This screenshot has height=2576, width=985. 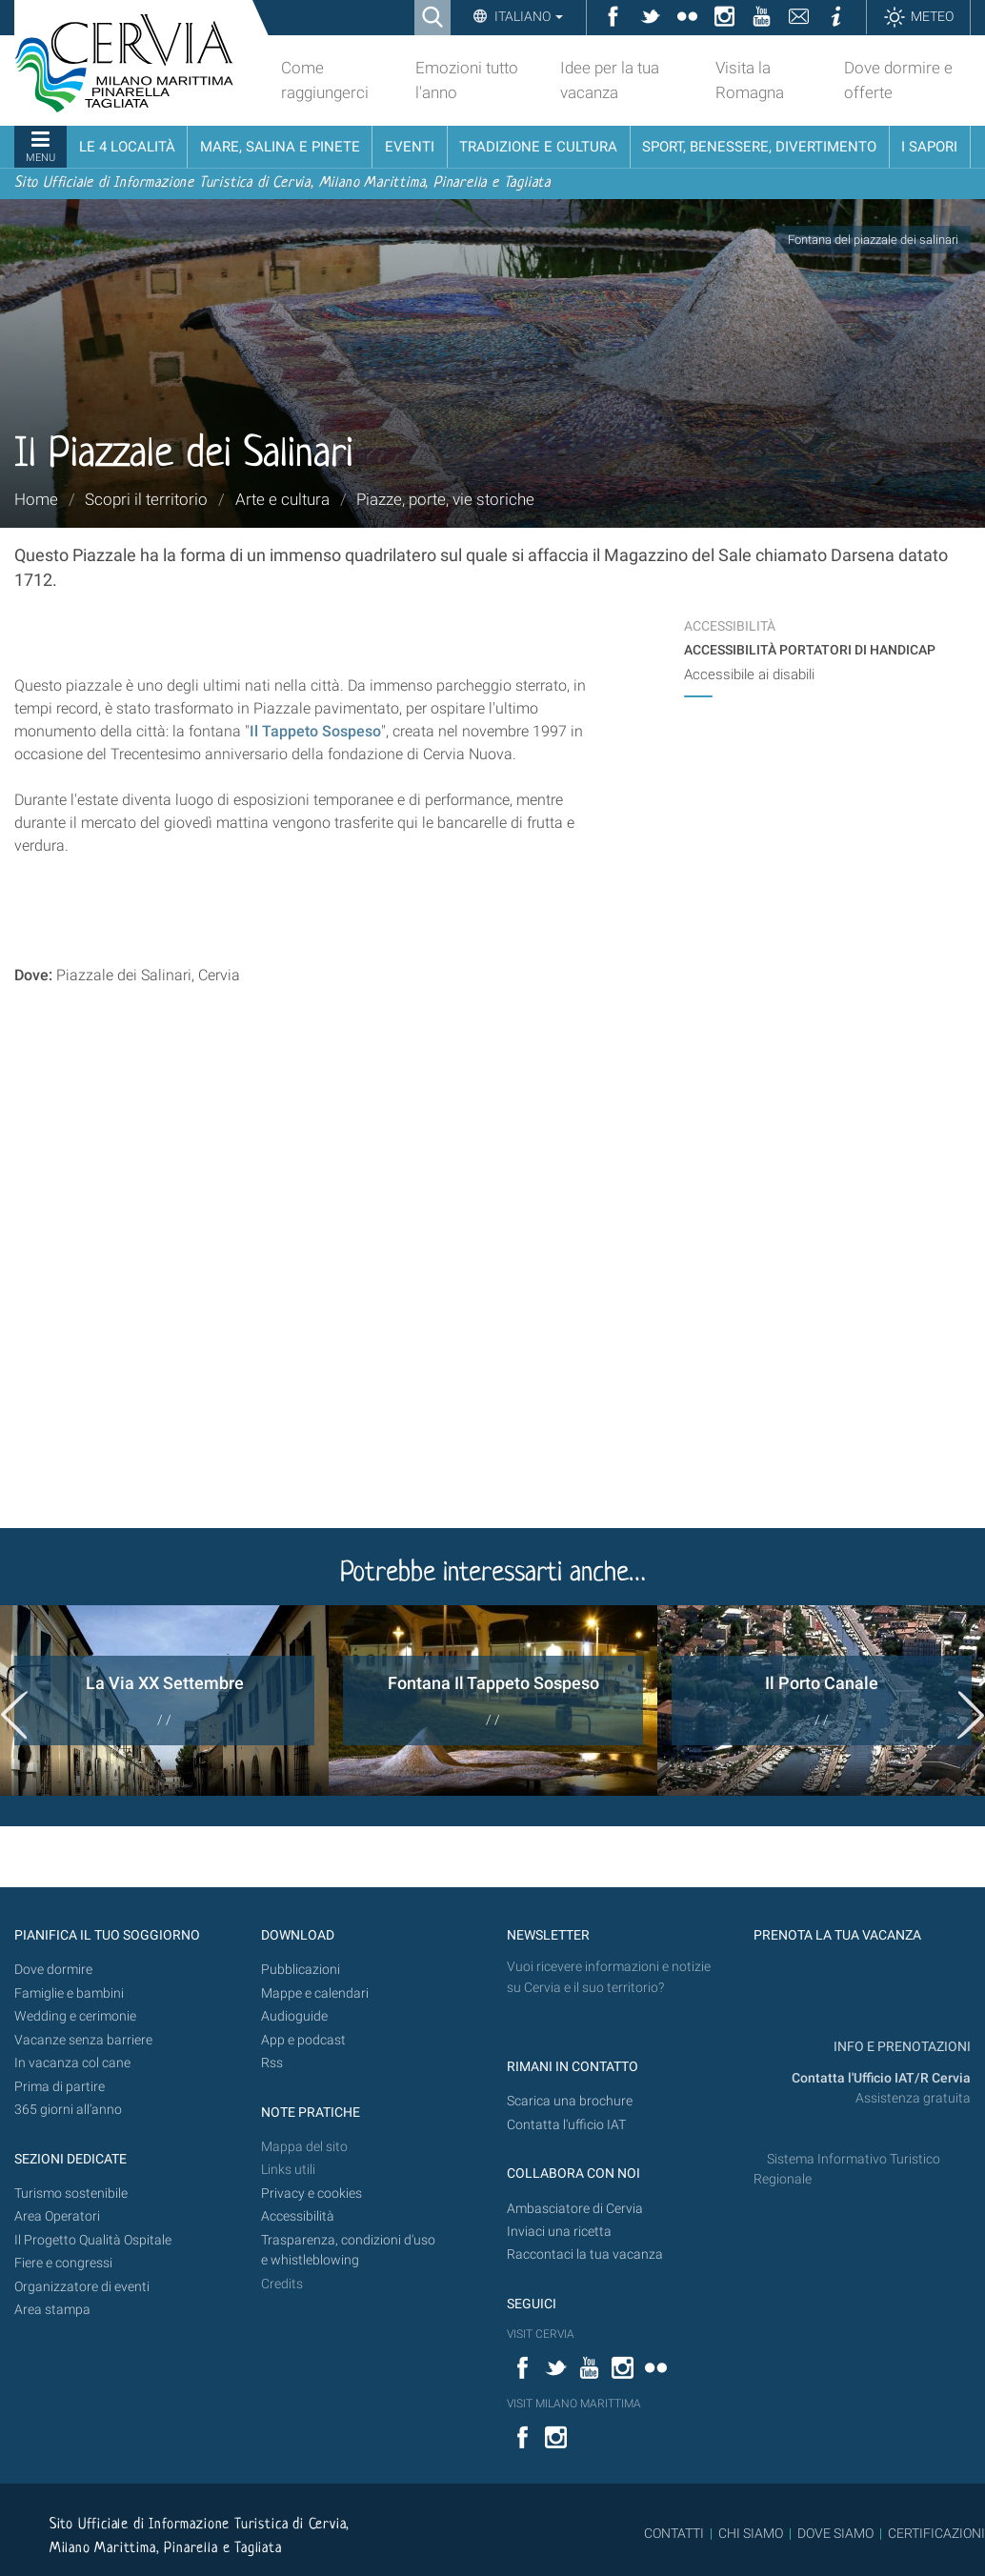 What do you see at coordinates (303, 2040) in the screenshot?
I see `App e podcast` at bounding box center [303, 2040].